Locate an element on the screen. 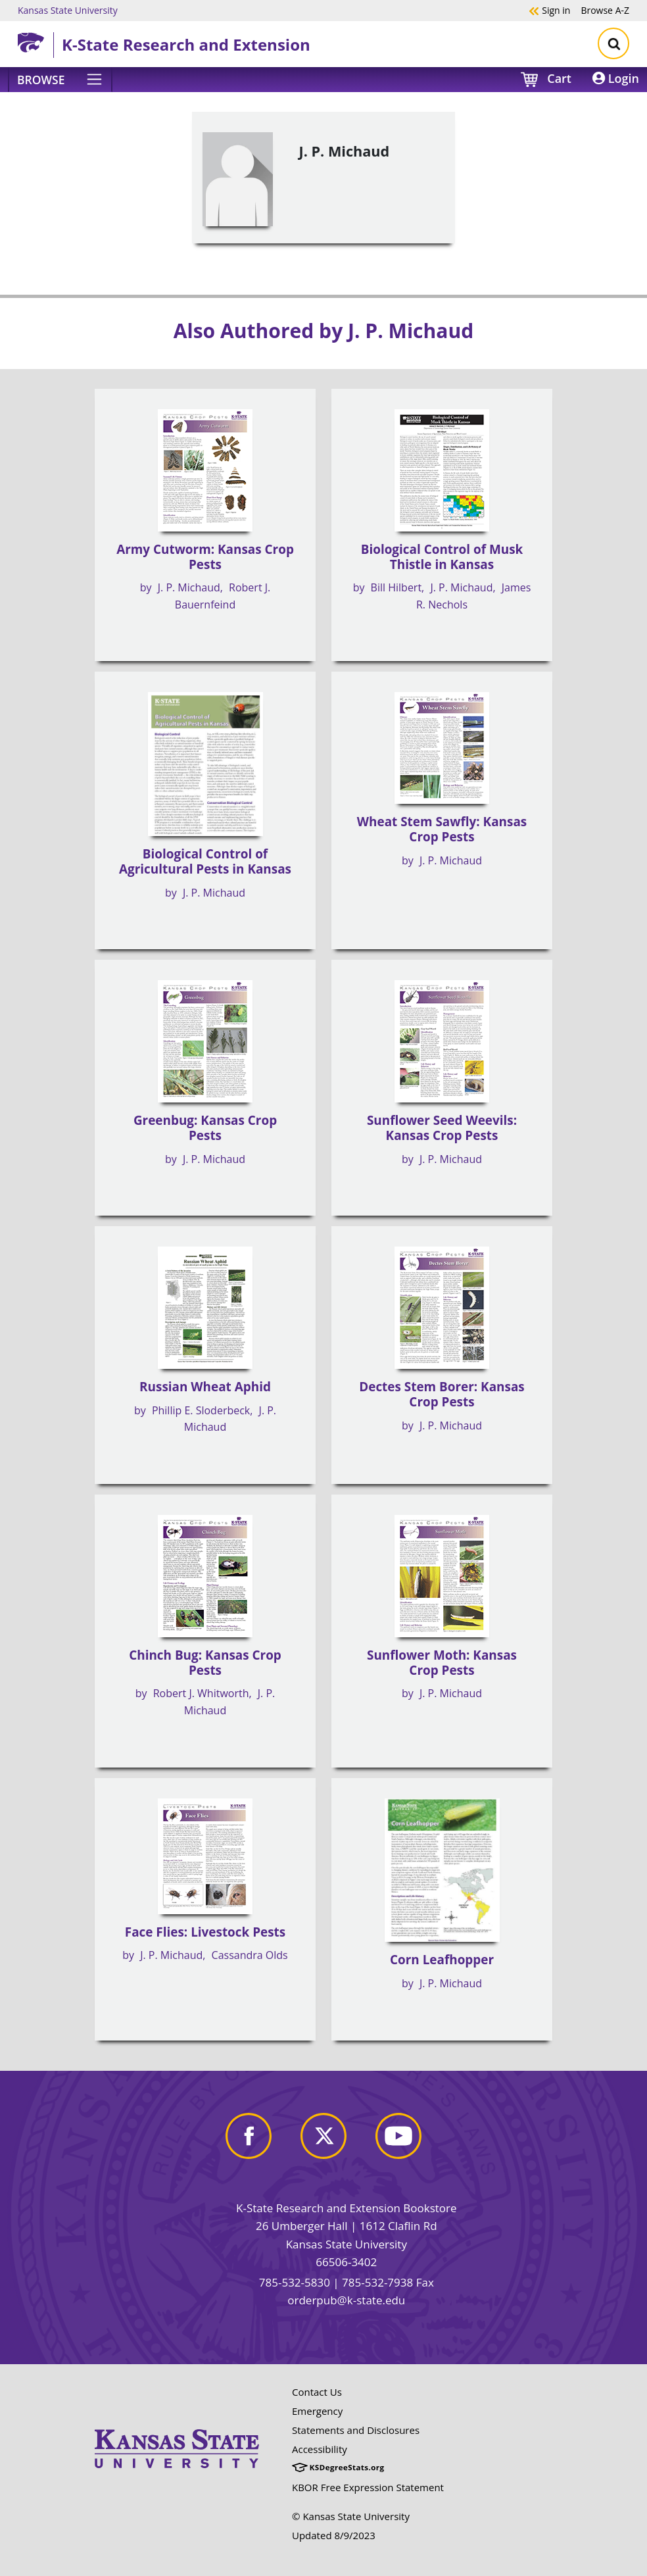  Sign in [button] is located at coordinates (549, 9).